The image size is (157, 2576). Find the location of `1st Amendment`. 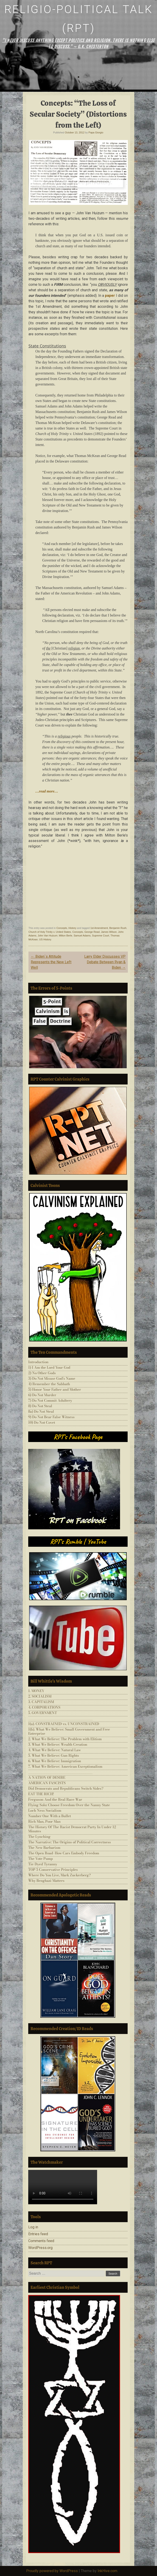

1st Amendment is located at coordinates (99, 928).